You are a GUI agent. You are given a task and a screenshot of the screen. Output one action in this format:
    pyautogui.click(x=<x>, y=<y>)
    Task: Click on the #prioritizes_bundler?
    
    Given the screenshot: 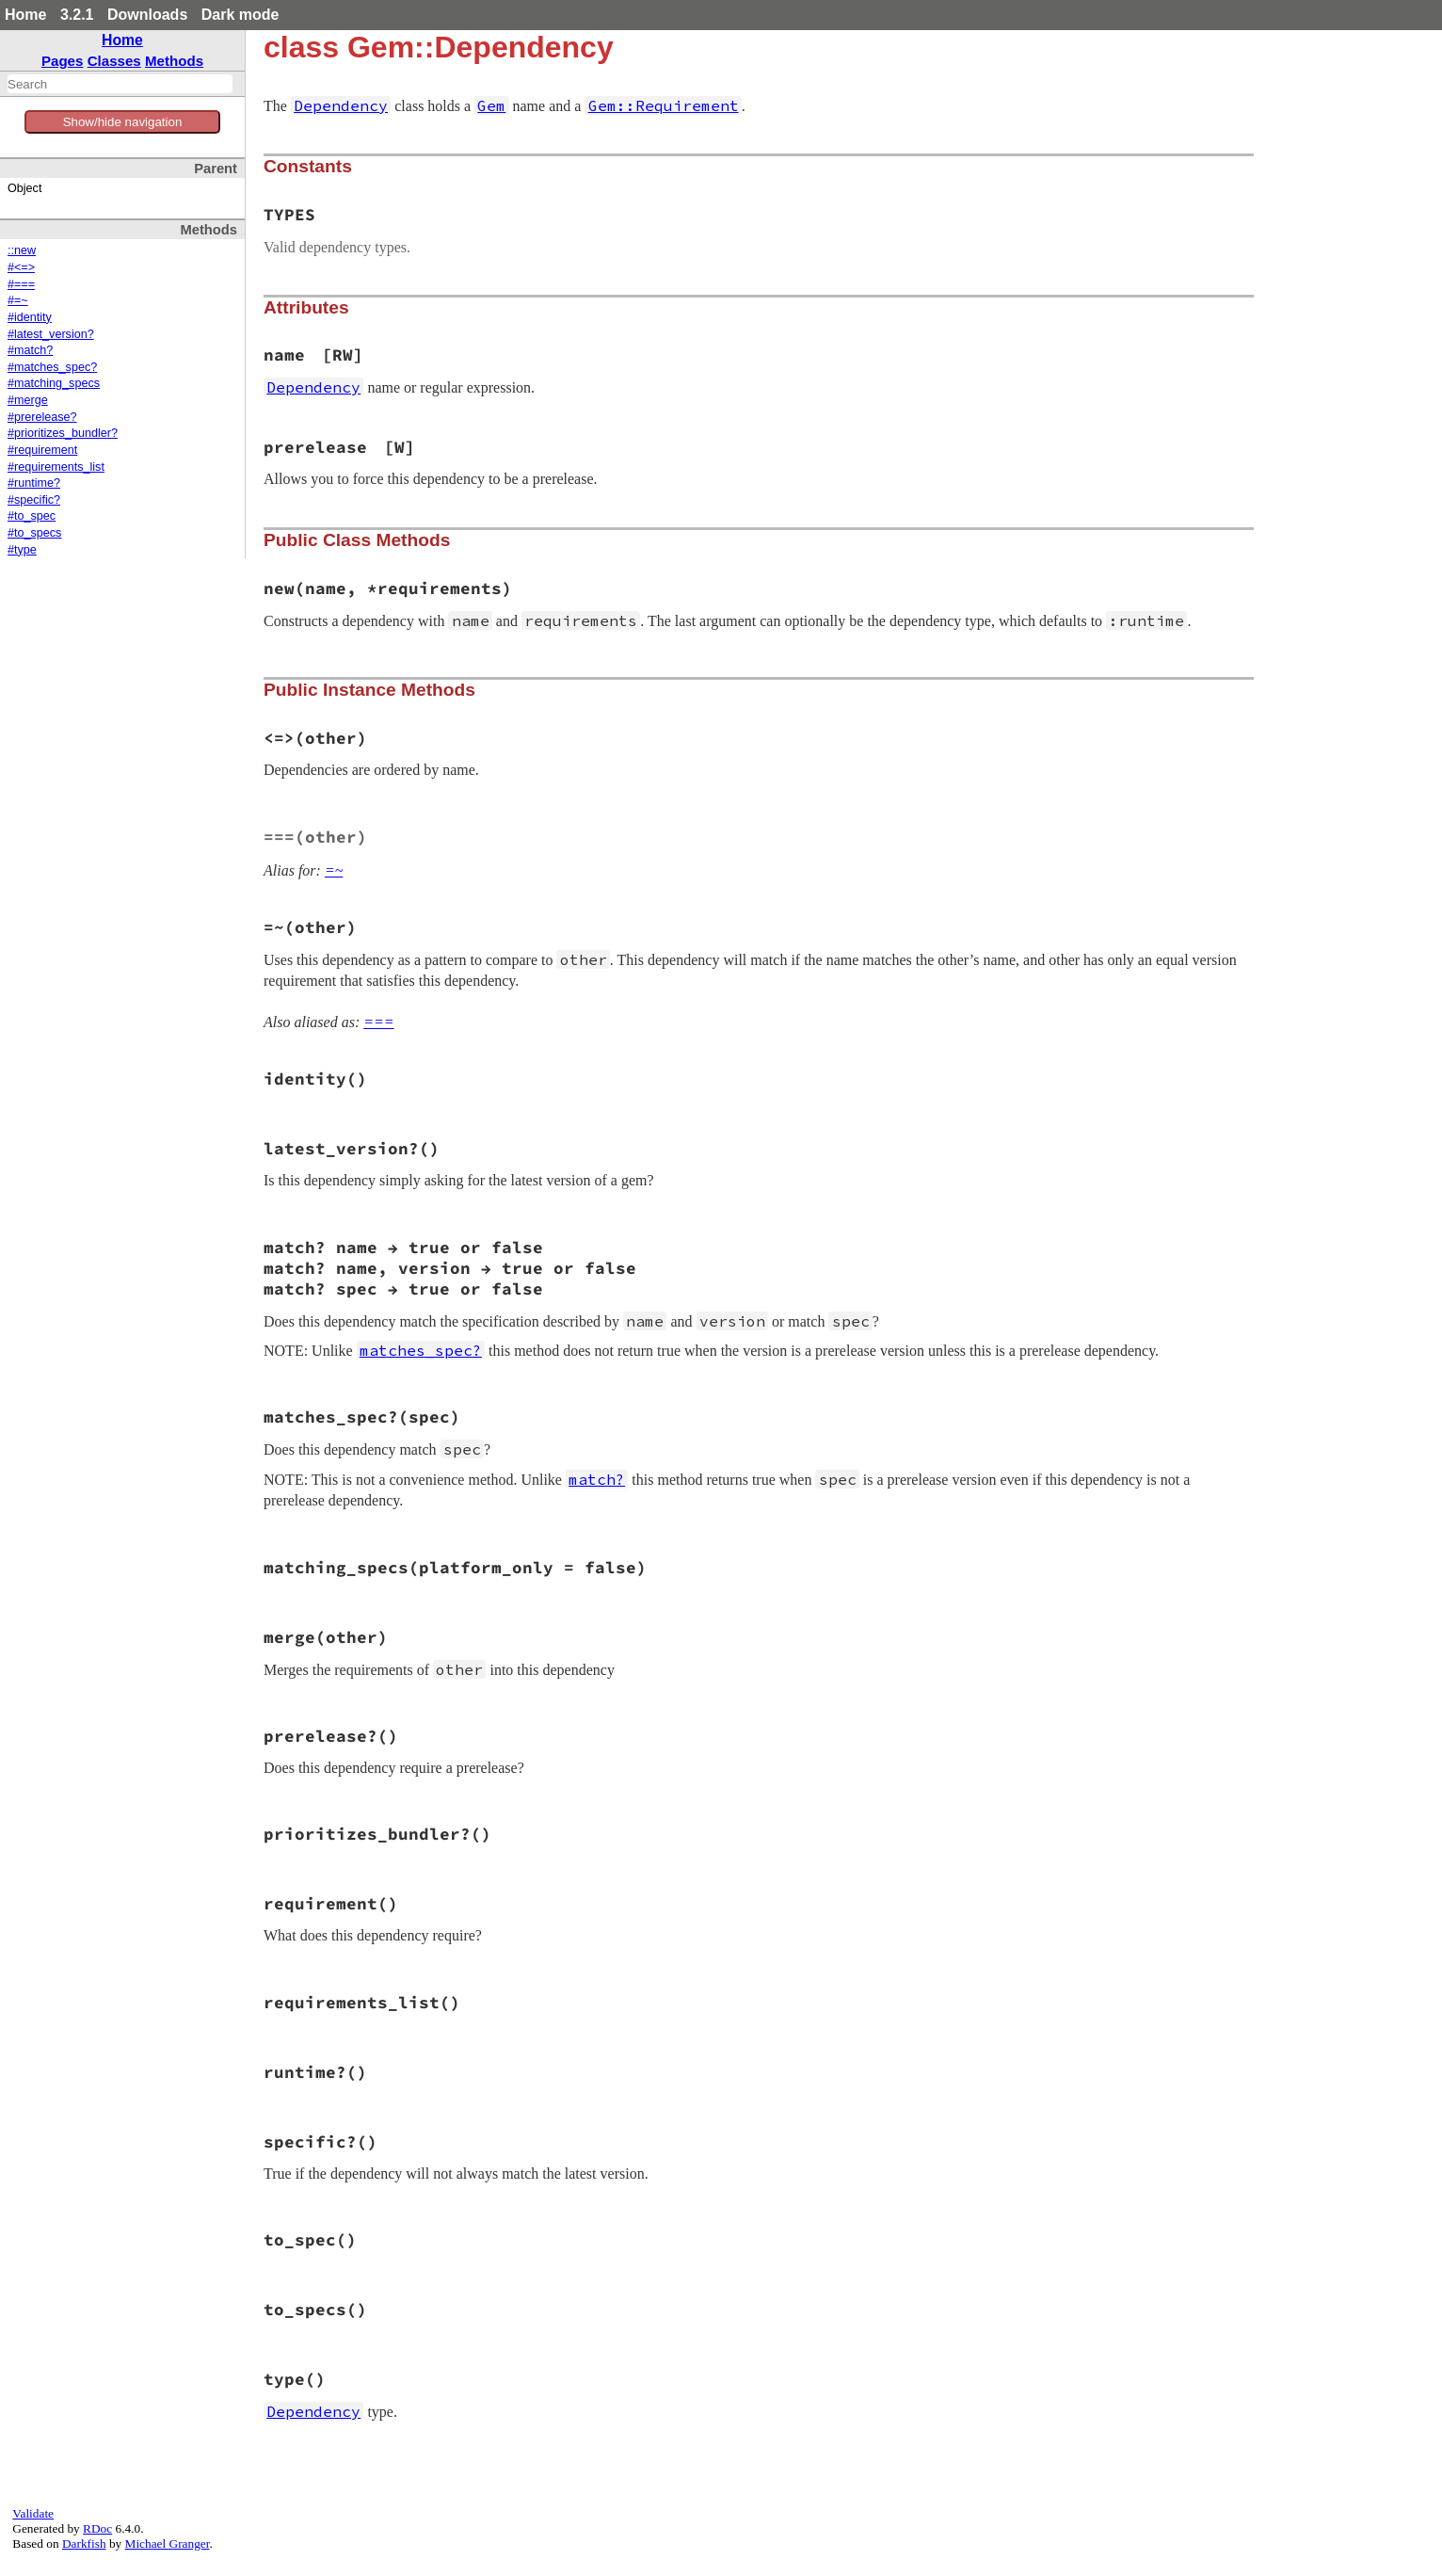 What is the action you would take?
    pyautogui.click(x=63, y=433)
    